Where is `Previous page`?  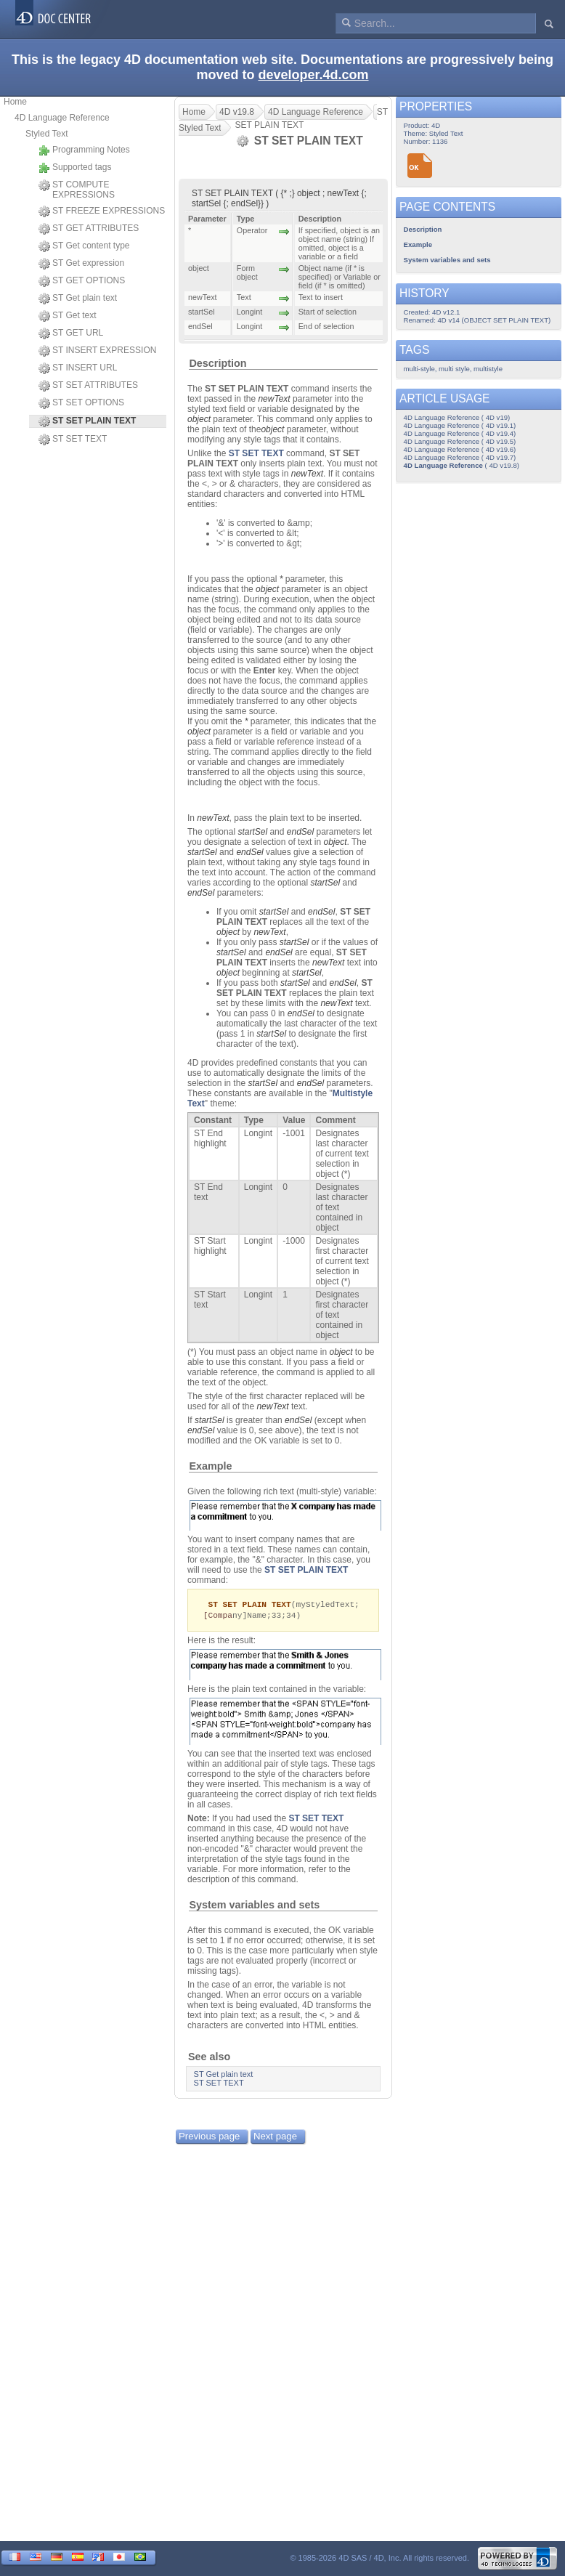
Previous page is located at coordinates (209, 2137).